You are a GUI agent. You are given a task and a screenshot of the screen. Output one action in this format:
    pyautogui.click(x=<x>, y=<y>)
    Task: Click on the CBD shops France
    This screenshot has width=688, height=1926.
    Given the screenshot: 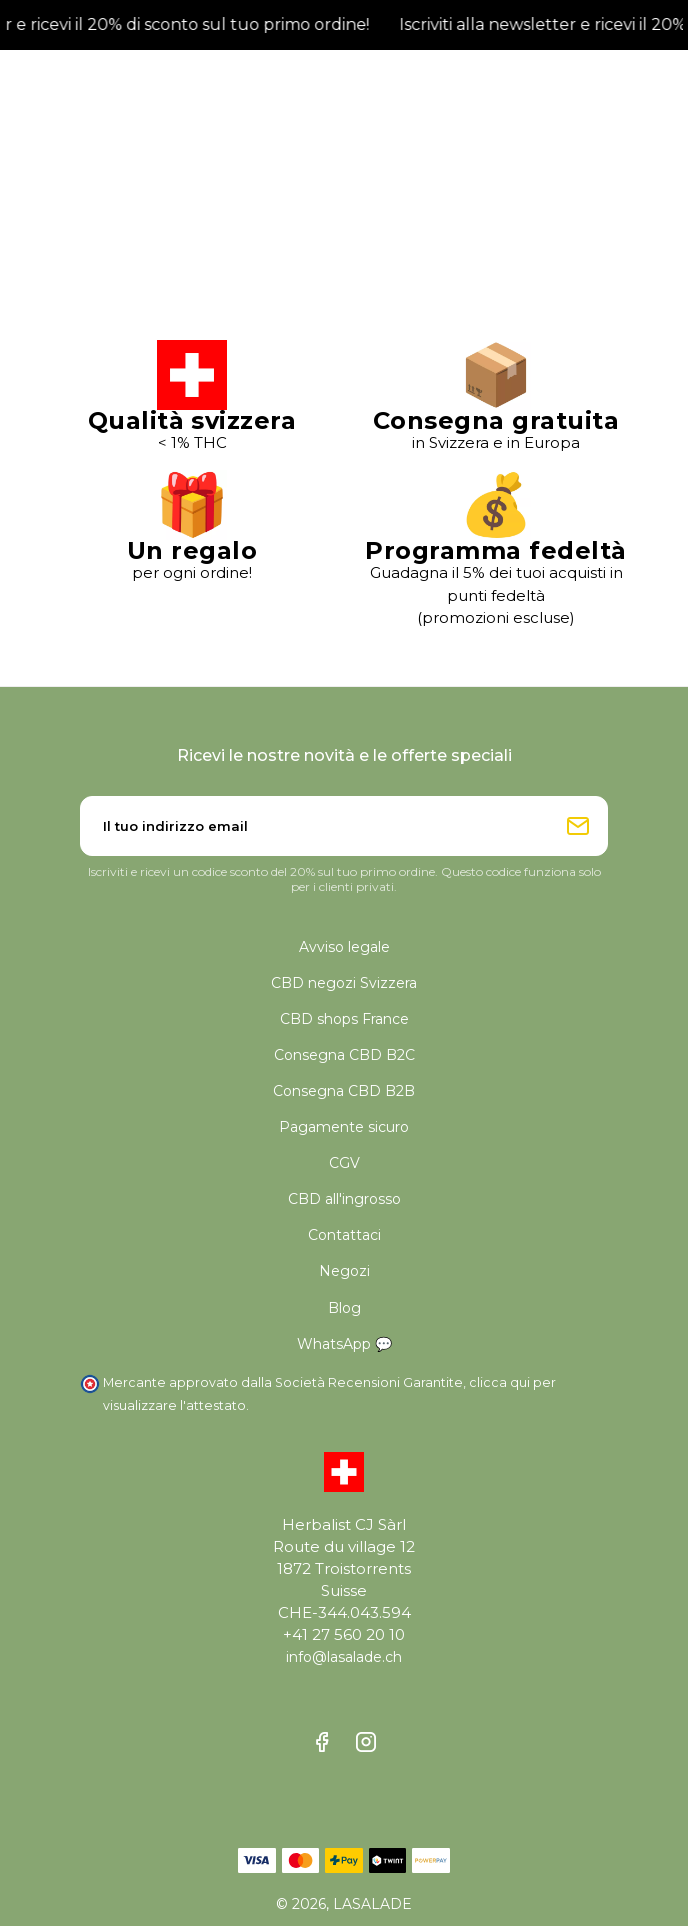 What is the action you would take?
    pyautogui.click(x=344, y=1019)
    